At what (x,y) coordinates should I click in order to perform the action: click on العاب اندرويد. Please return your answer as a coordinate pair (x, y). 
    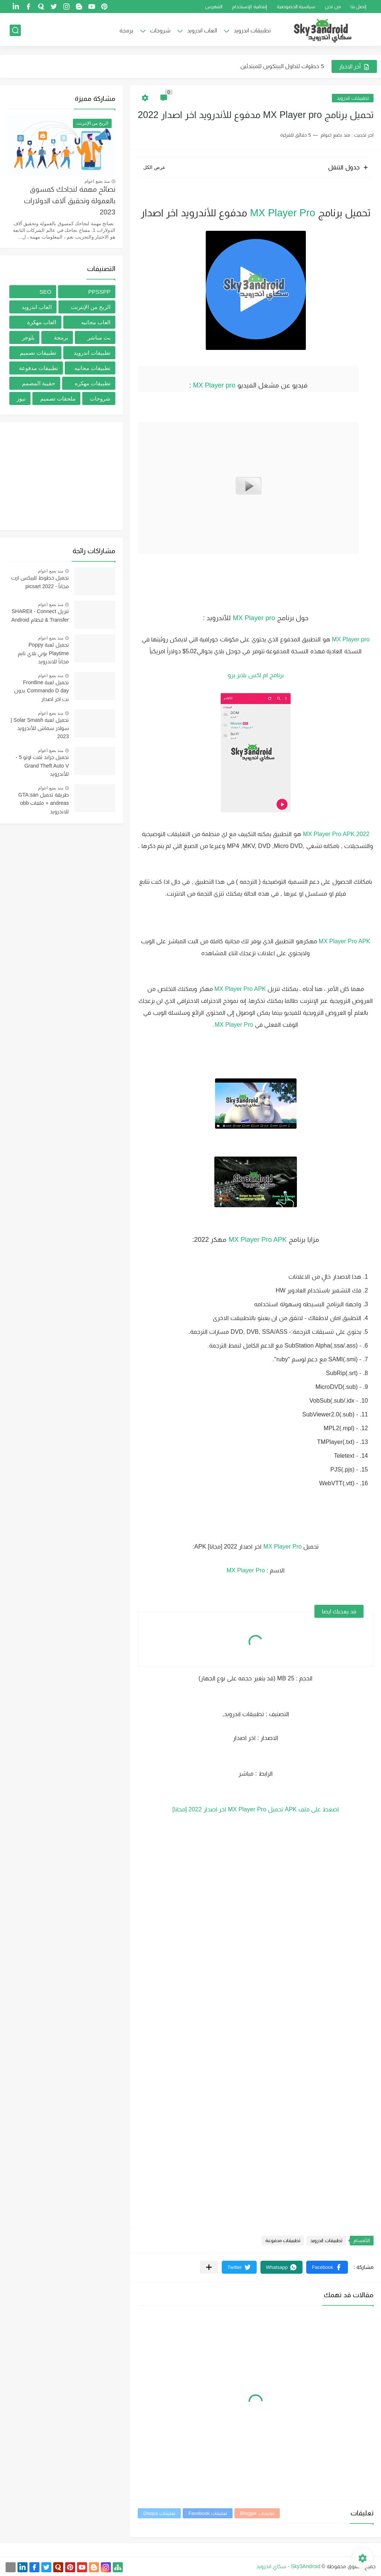
    Looking at the image, I should click on (202, 30).